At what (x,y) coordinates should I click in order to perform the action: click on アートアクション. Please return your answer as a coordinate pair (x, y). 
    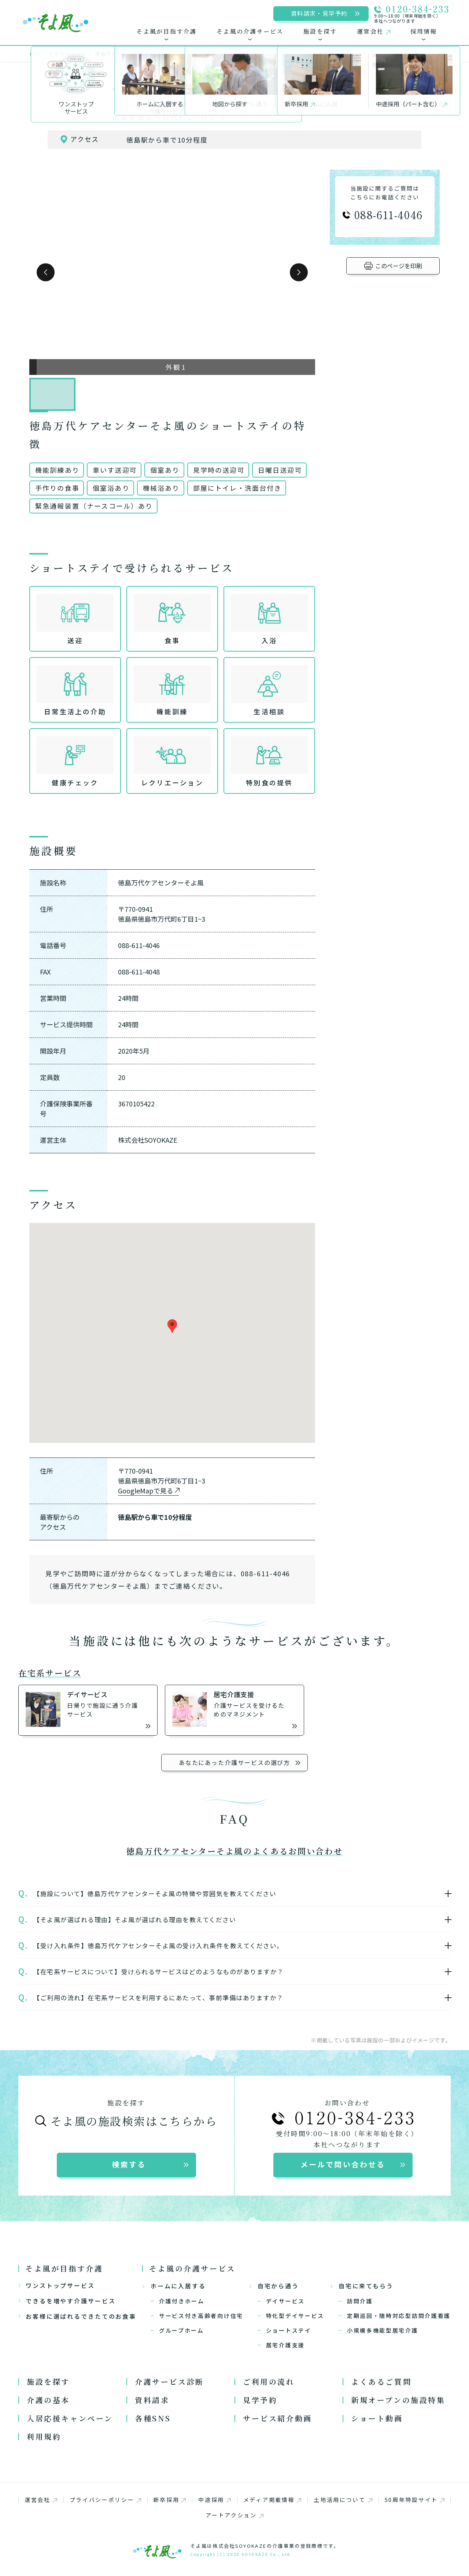
    Looking at the image, I should click on (234, 2515).